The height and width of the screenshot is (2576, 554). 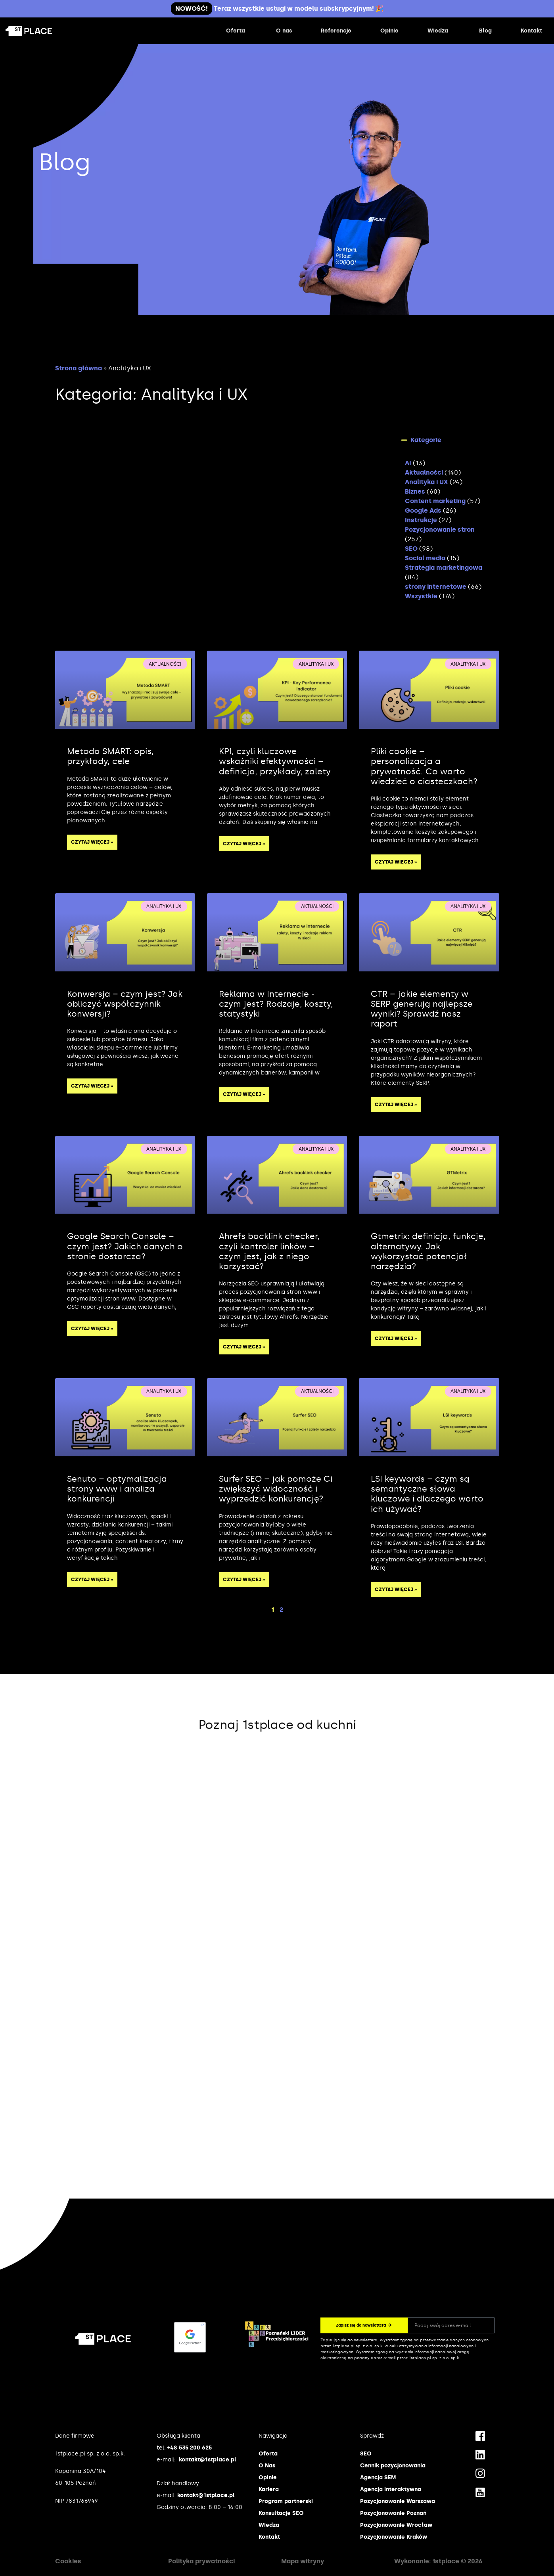 I want to click on Czytaj więcej » [Read more about Surfer SEO – jak pomoże Ci zwiększyć widoczność i wyprzedzić konkurencję?], so click(x=244, y=1579).